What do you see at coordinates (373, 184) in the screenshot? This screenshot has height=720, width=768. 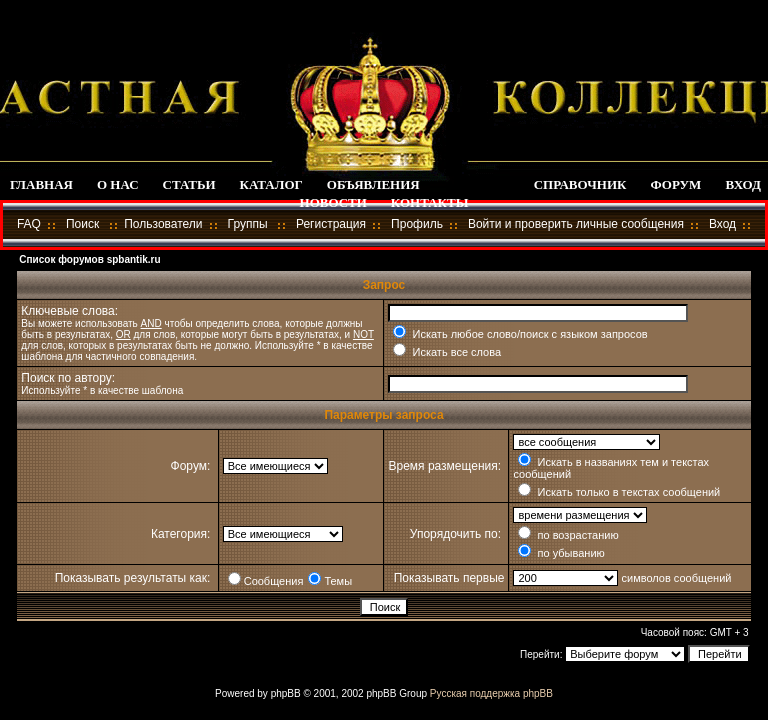 I see `ОБЪЯВЛЕНИЯ` at bounding box center [373, 184].